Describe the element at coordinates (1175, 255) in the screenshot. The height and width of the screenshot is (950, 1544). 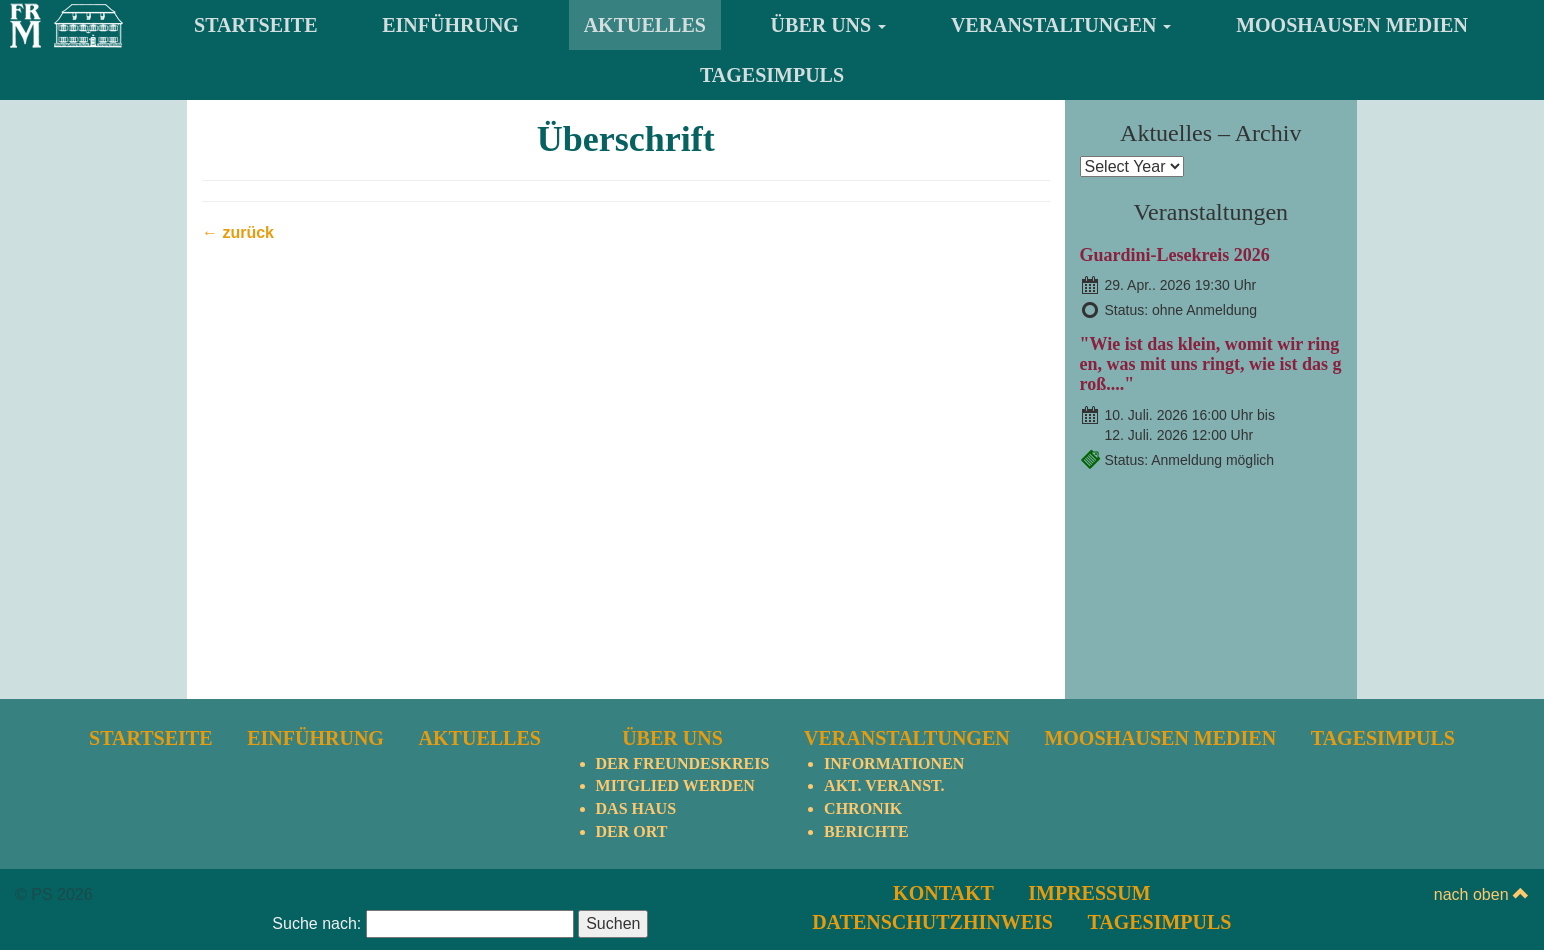
I see `Guardini-Lesekreis 2026` at that location.